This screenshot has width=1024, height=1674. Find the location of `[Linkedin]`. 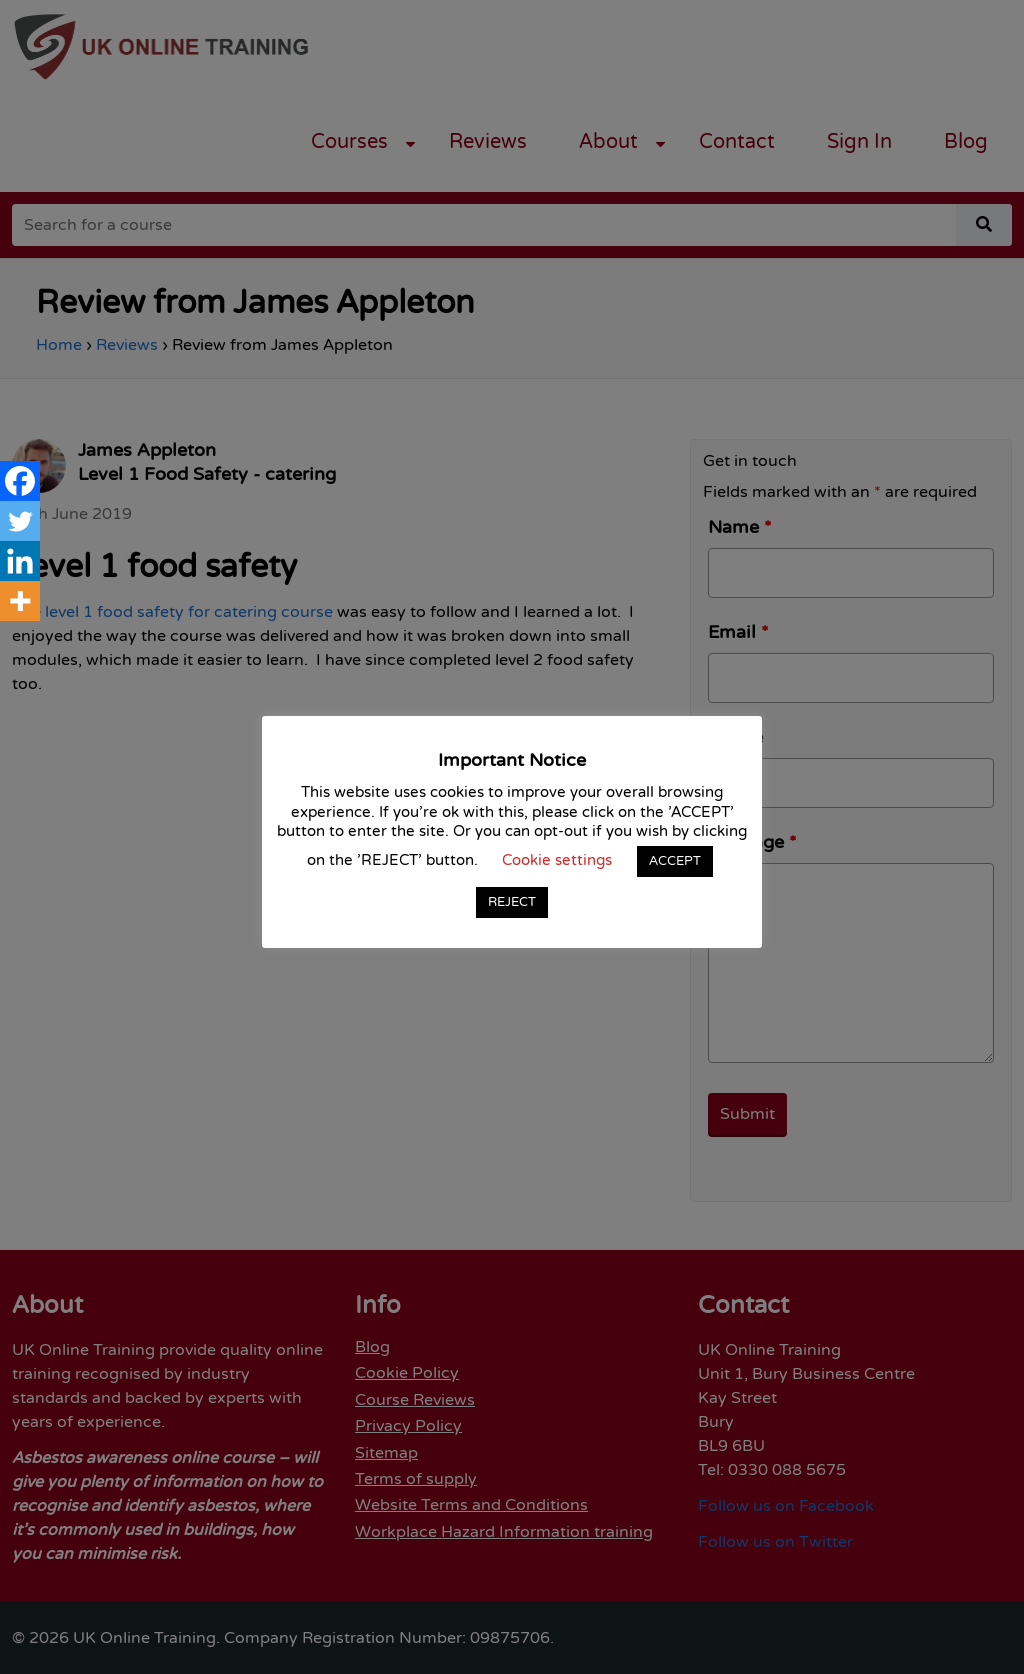

[Linkedin] is located at coordinates (20, 561).